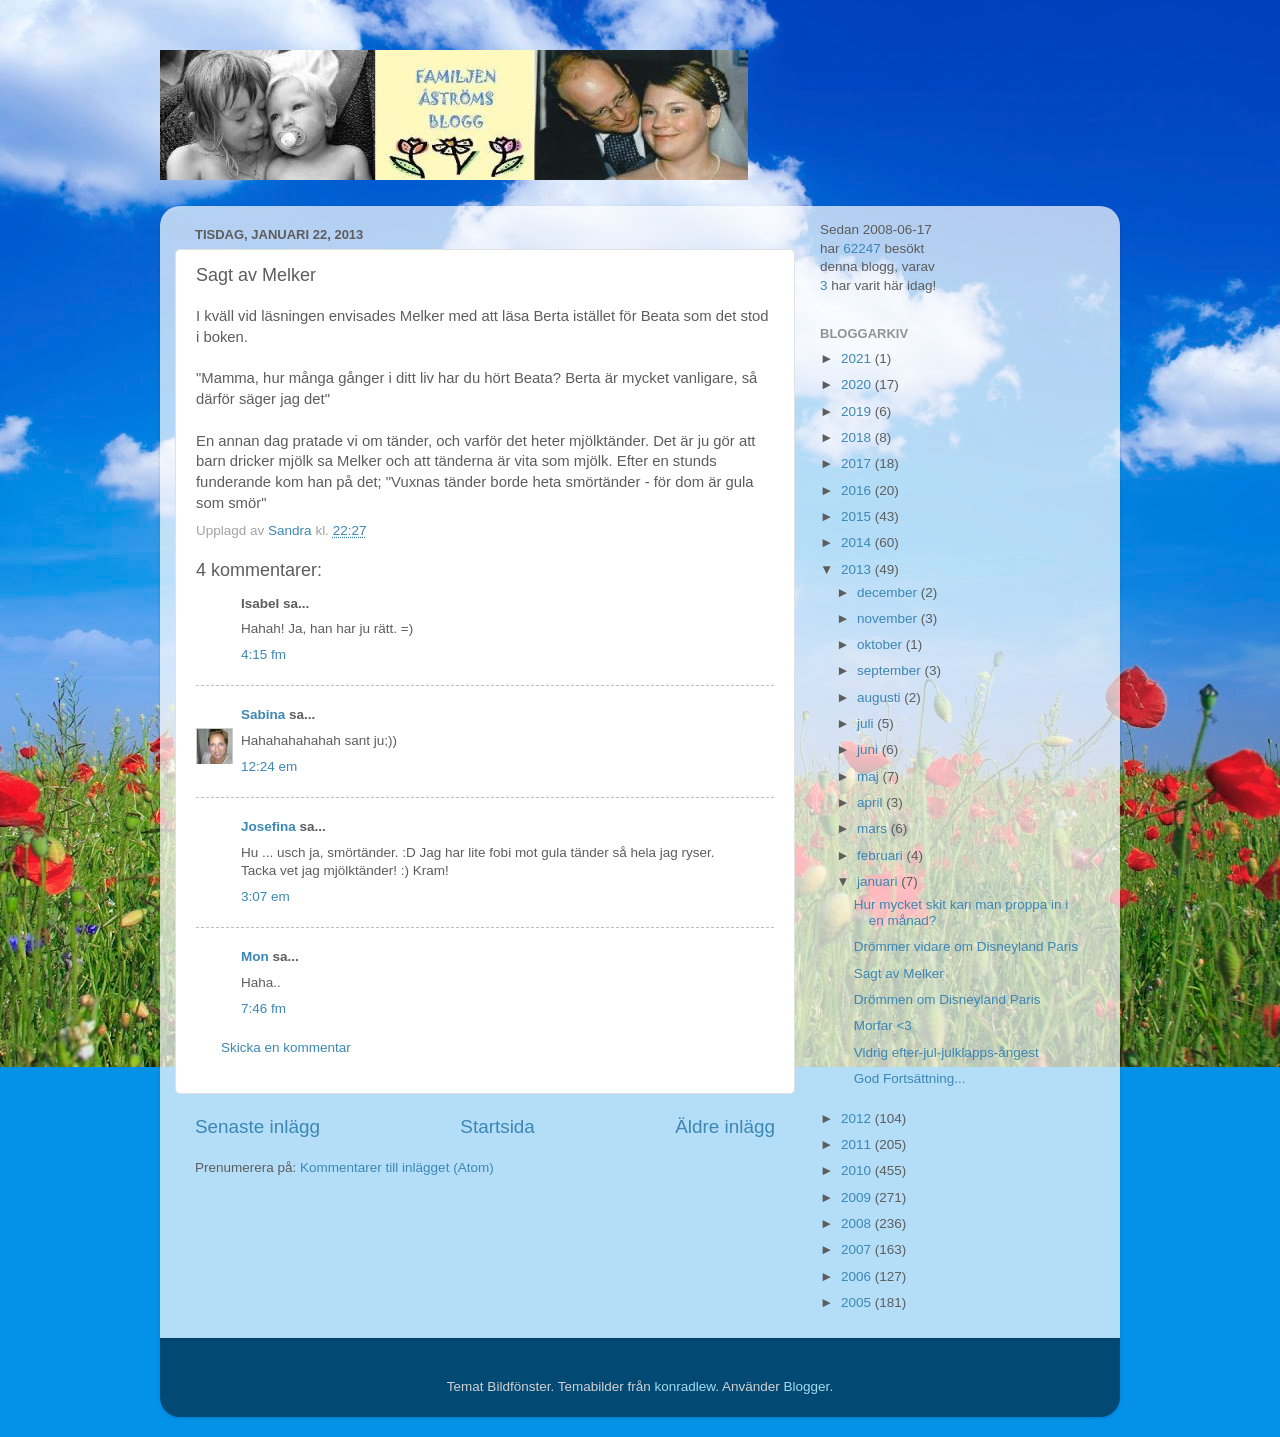  I want to click on Senaste inlägg, so click(257, 1126).